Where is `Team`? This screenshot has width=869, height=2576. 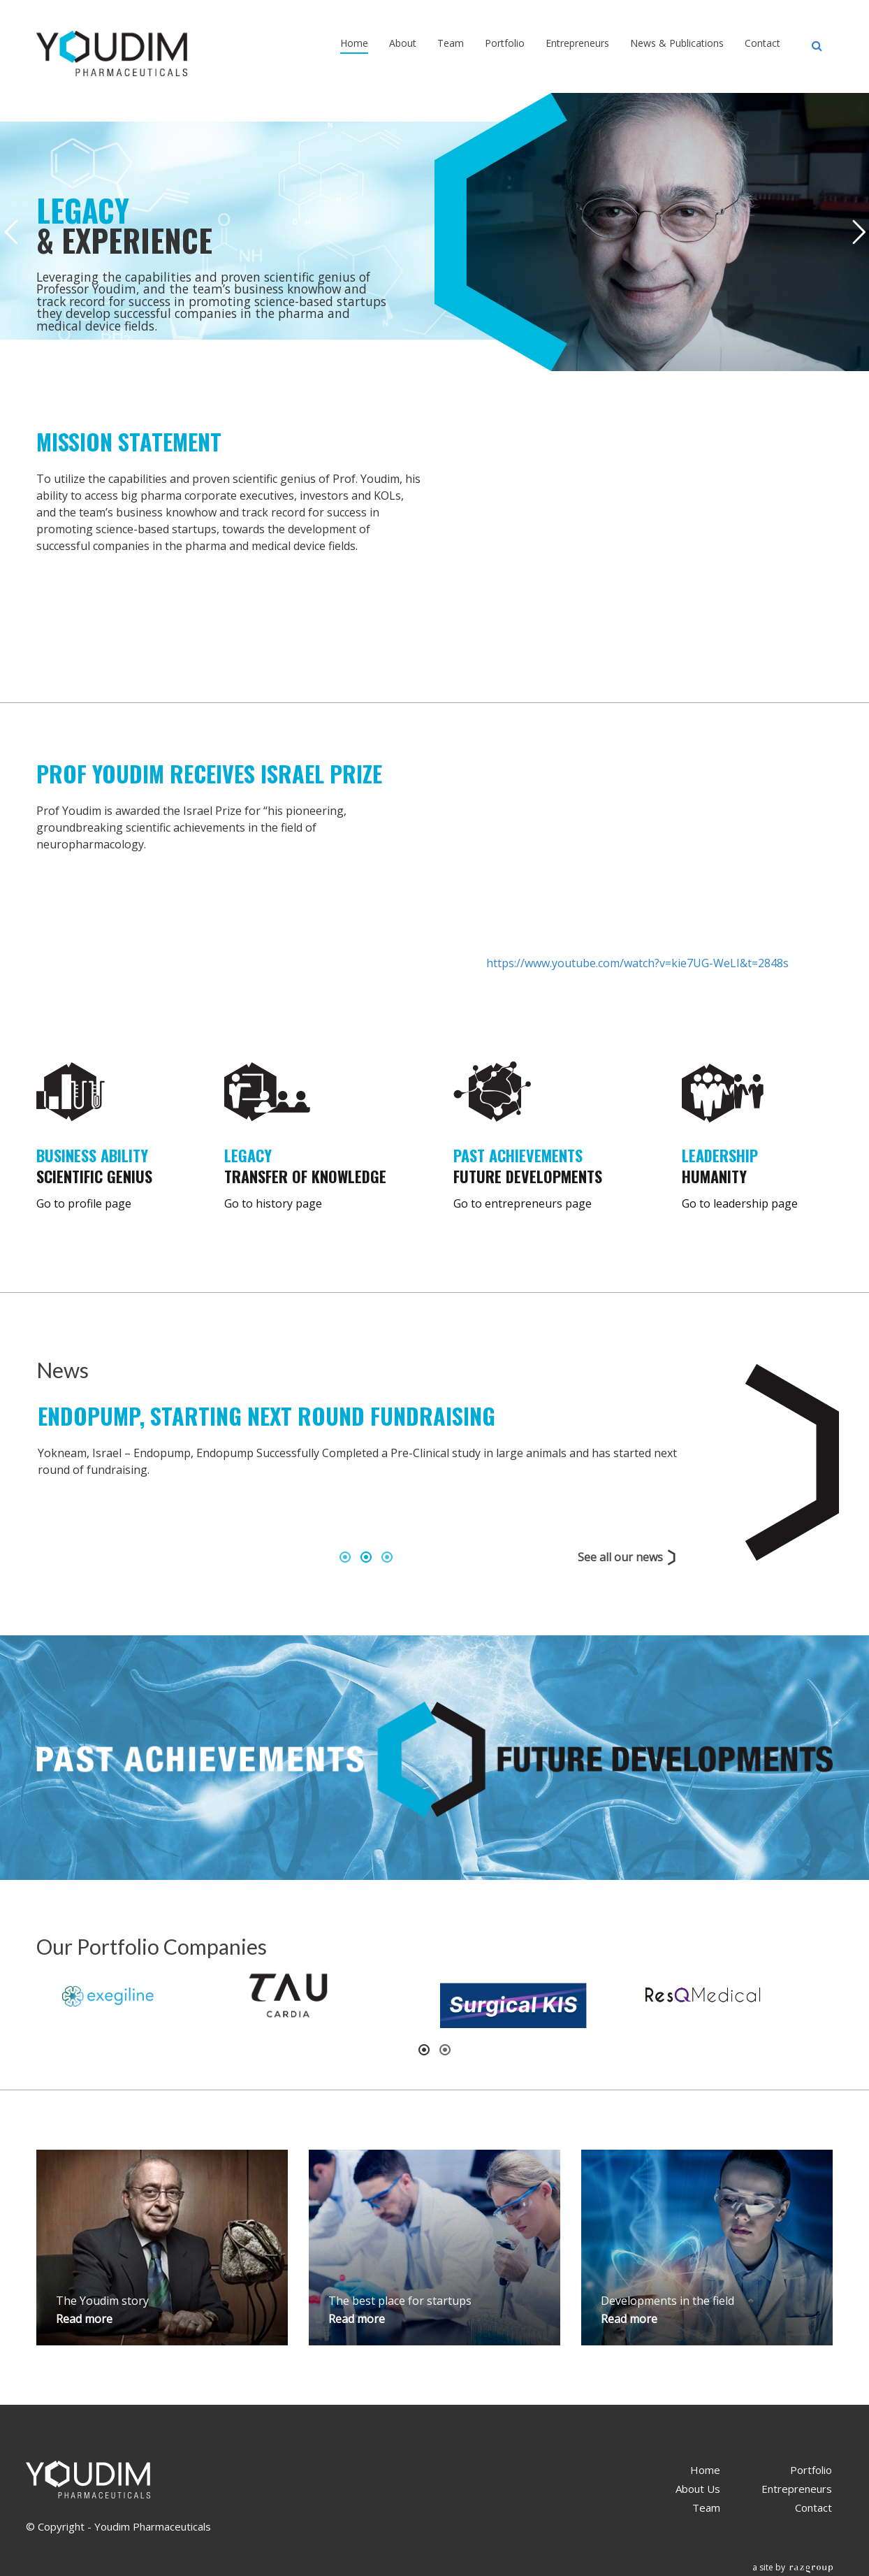
Team is located at coordinates (450, 43).